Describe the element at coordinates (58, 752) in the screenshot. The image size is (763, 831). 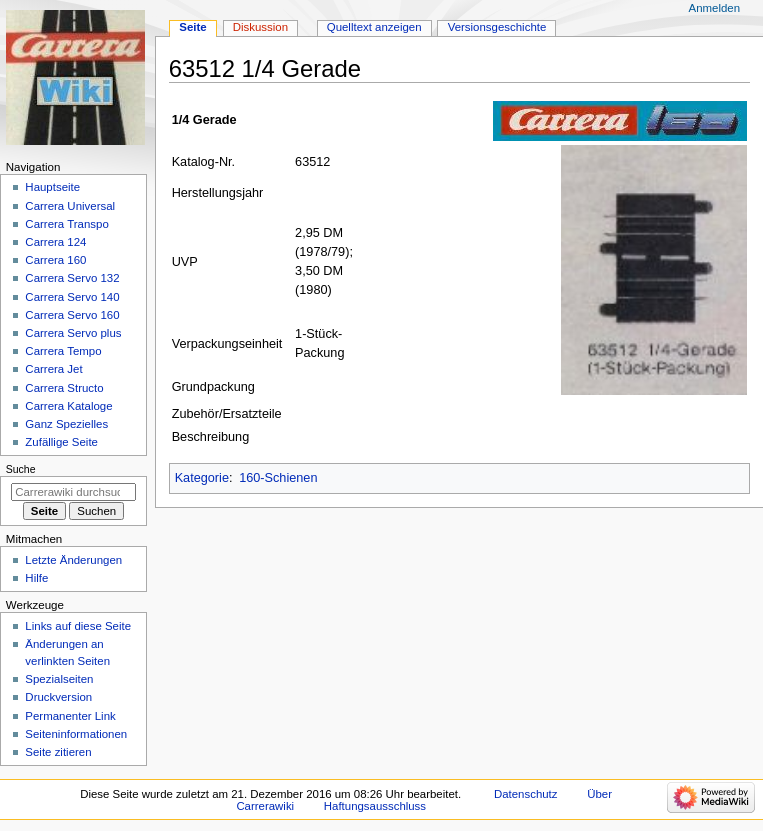
I see `Seite zitieren` at that location.